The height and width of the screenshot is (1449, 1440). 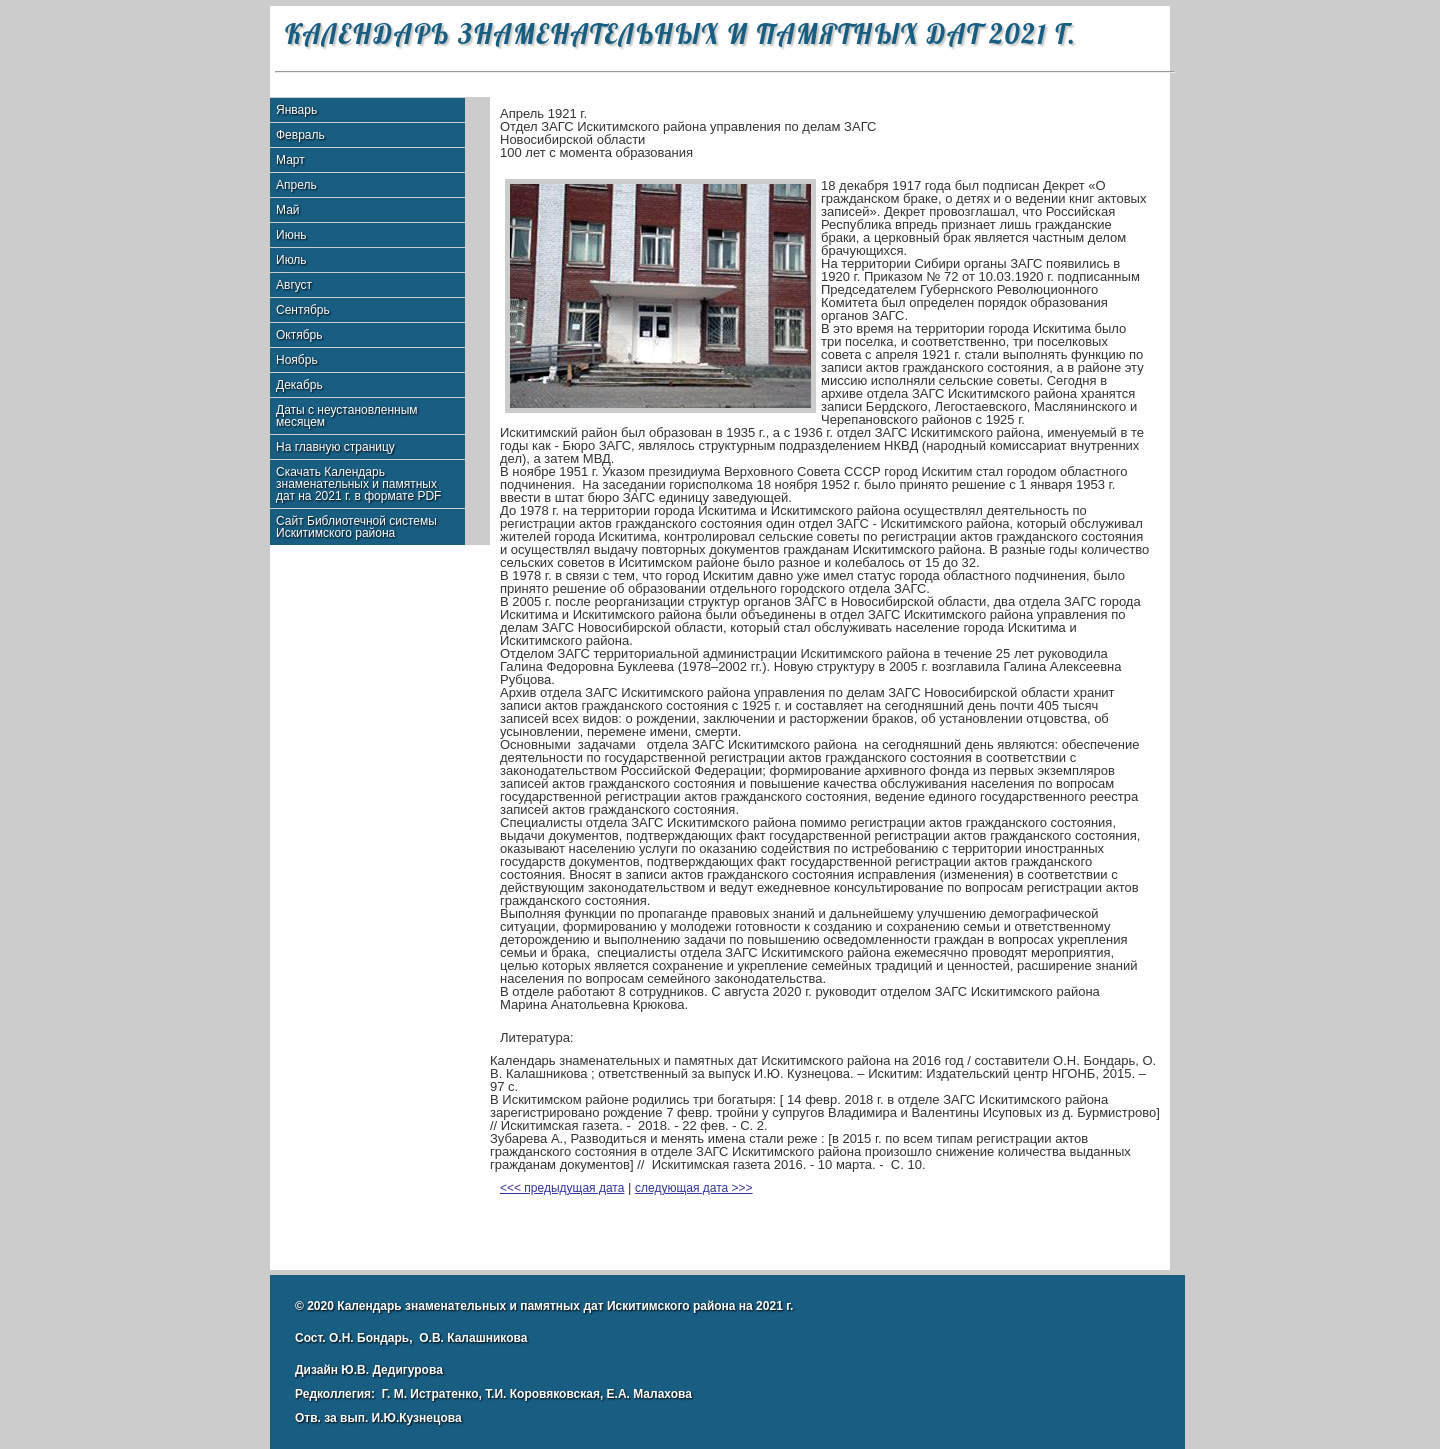 I want to click on Май, so click(x=288, y=210).